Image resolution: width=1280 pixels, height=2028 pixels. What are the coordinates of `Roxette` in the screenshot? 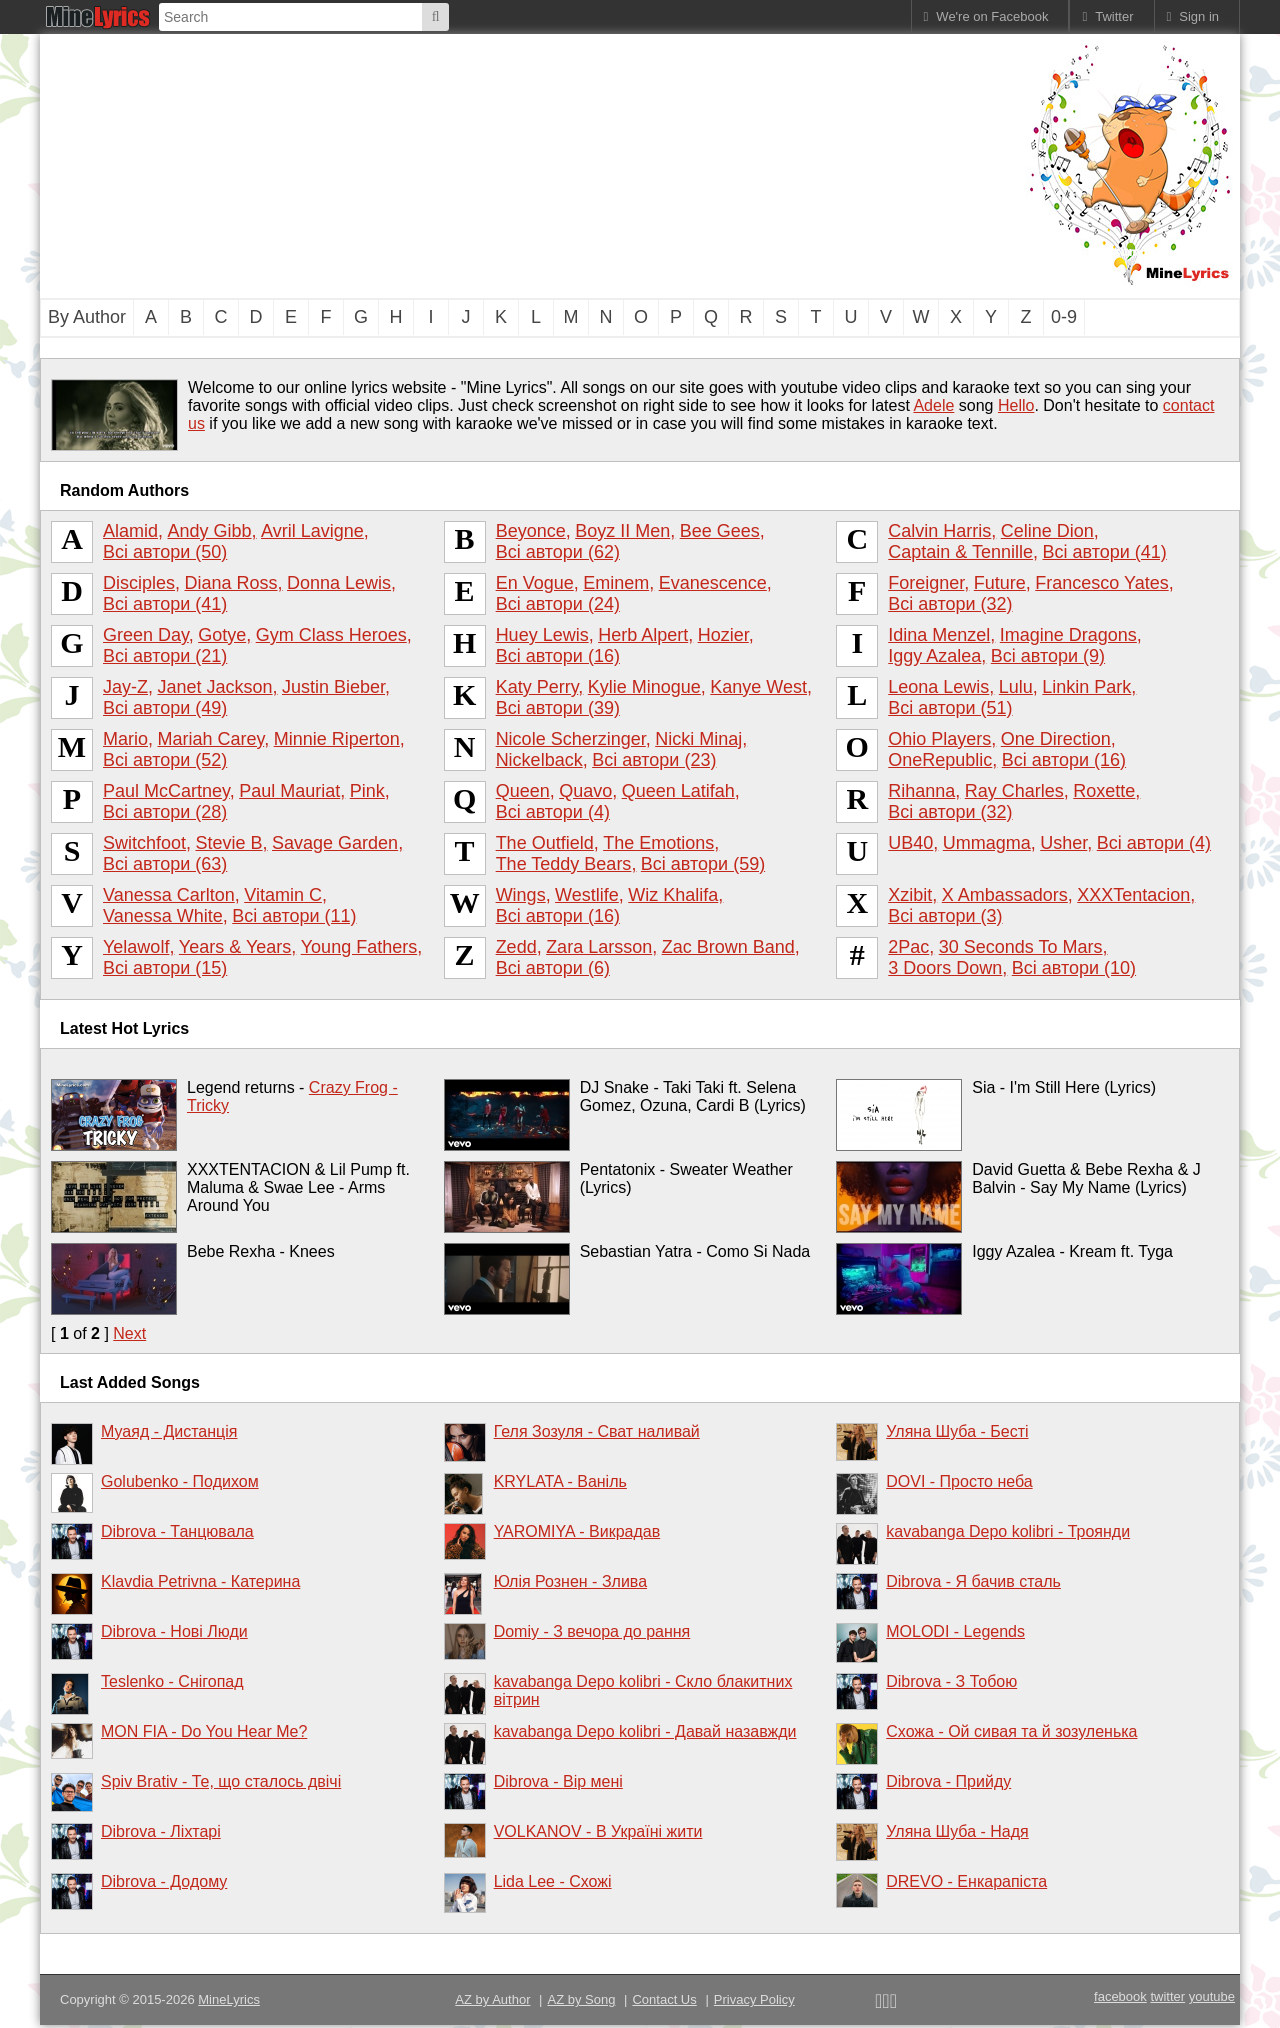 It's located at (1104, 791).